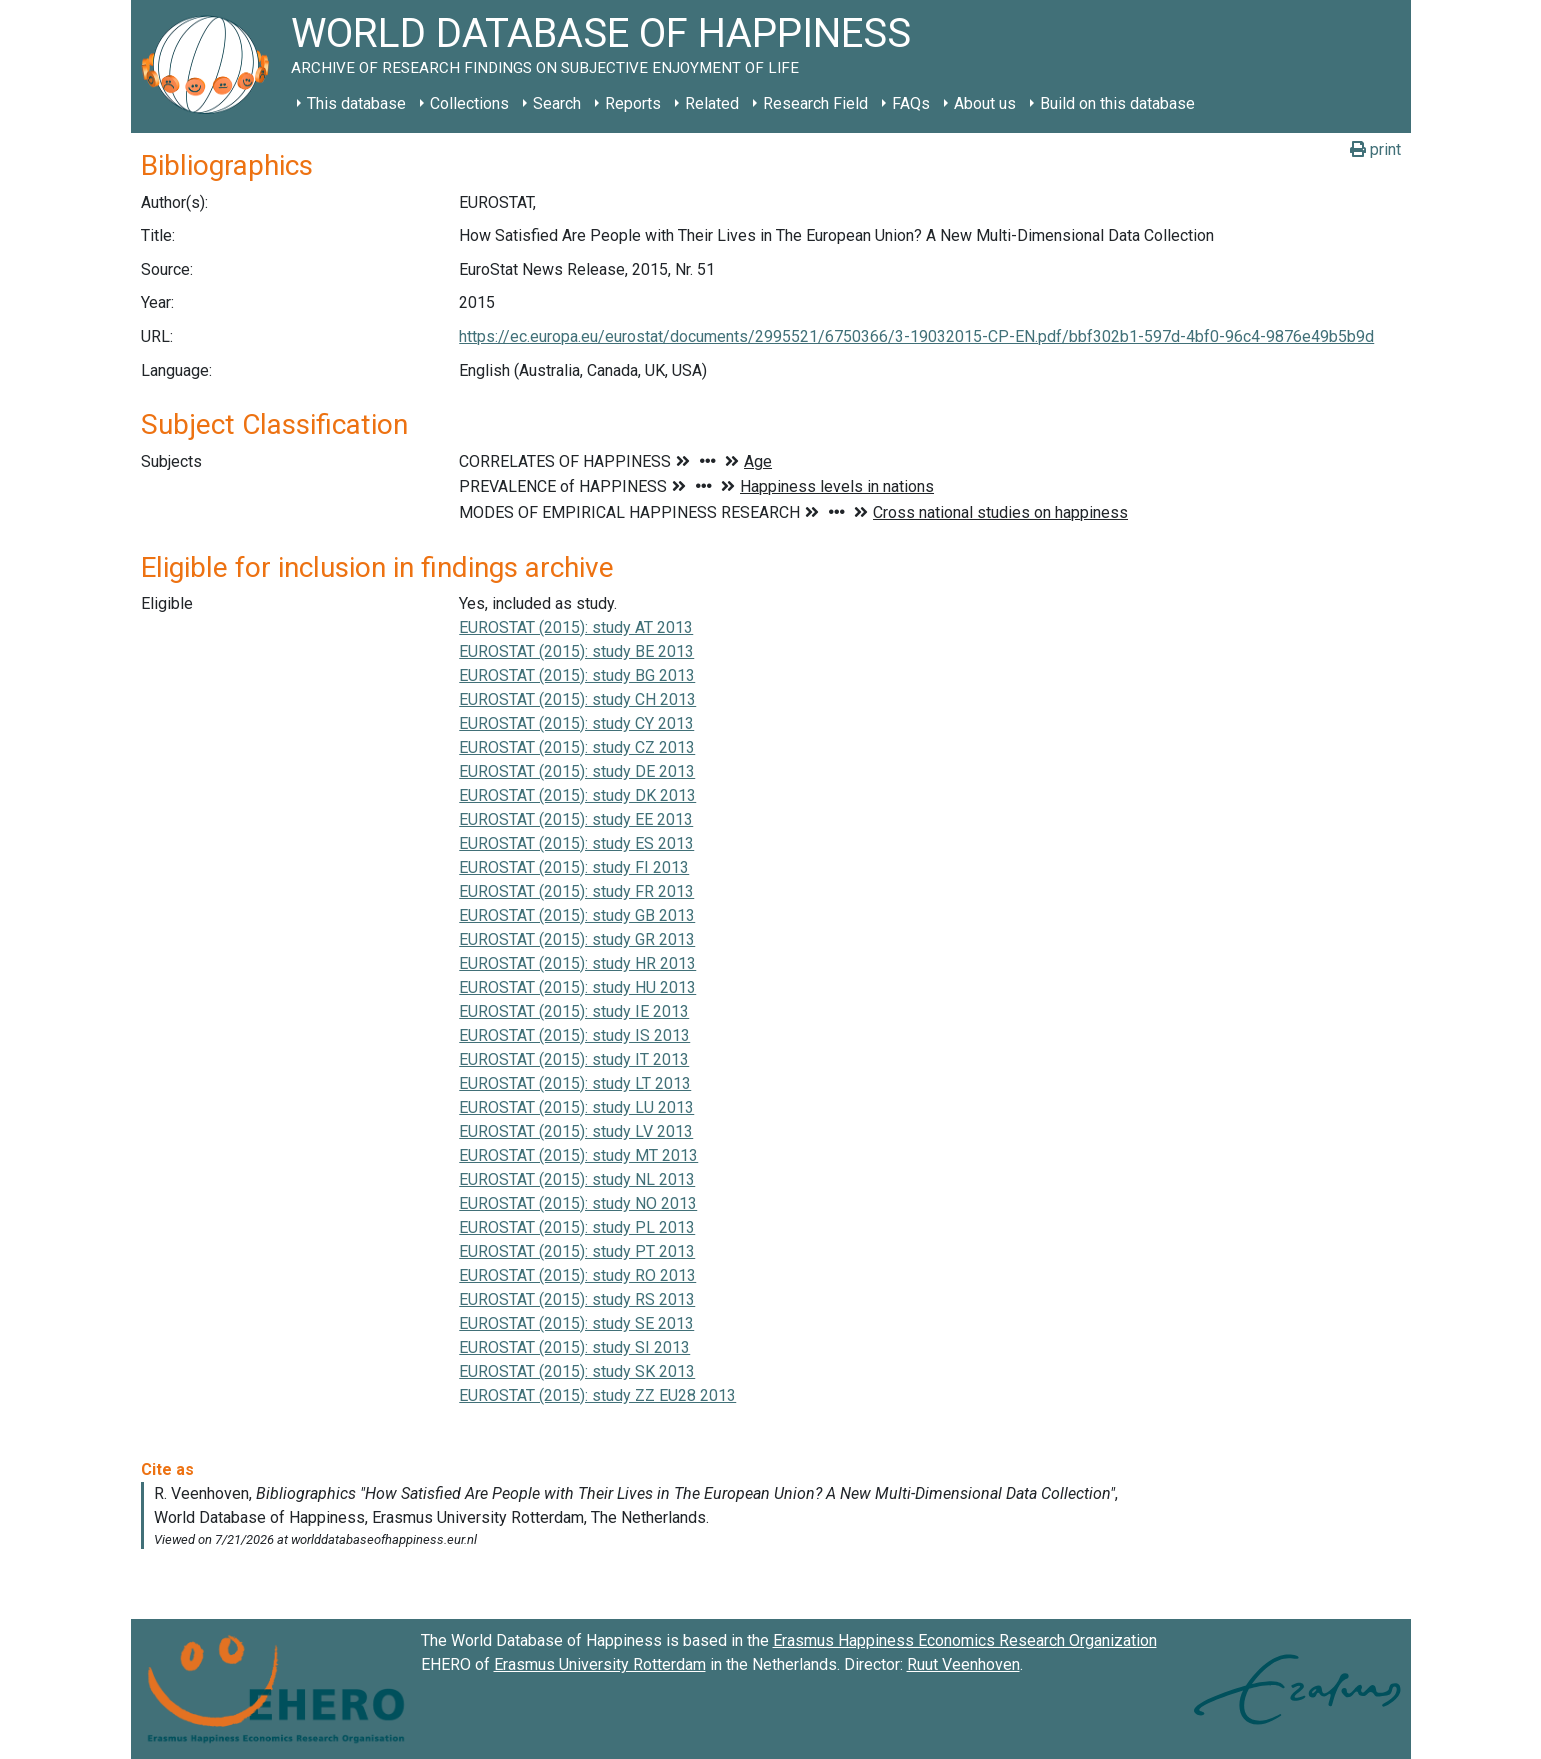 The image size is (1541, 1759). Describe the element at coordinates (576, 627) in the screenshot. I see `EUROSTAT (2015): study AT 2013` at that location.